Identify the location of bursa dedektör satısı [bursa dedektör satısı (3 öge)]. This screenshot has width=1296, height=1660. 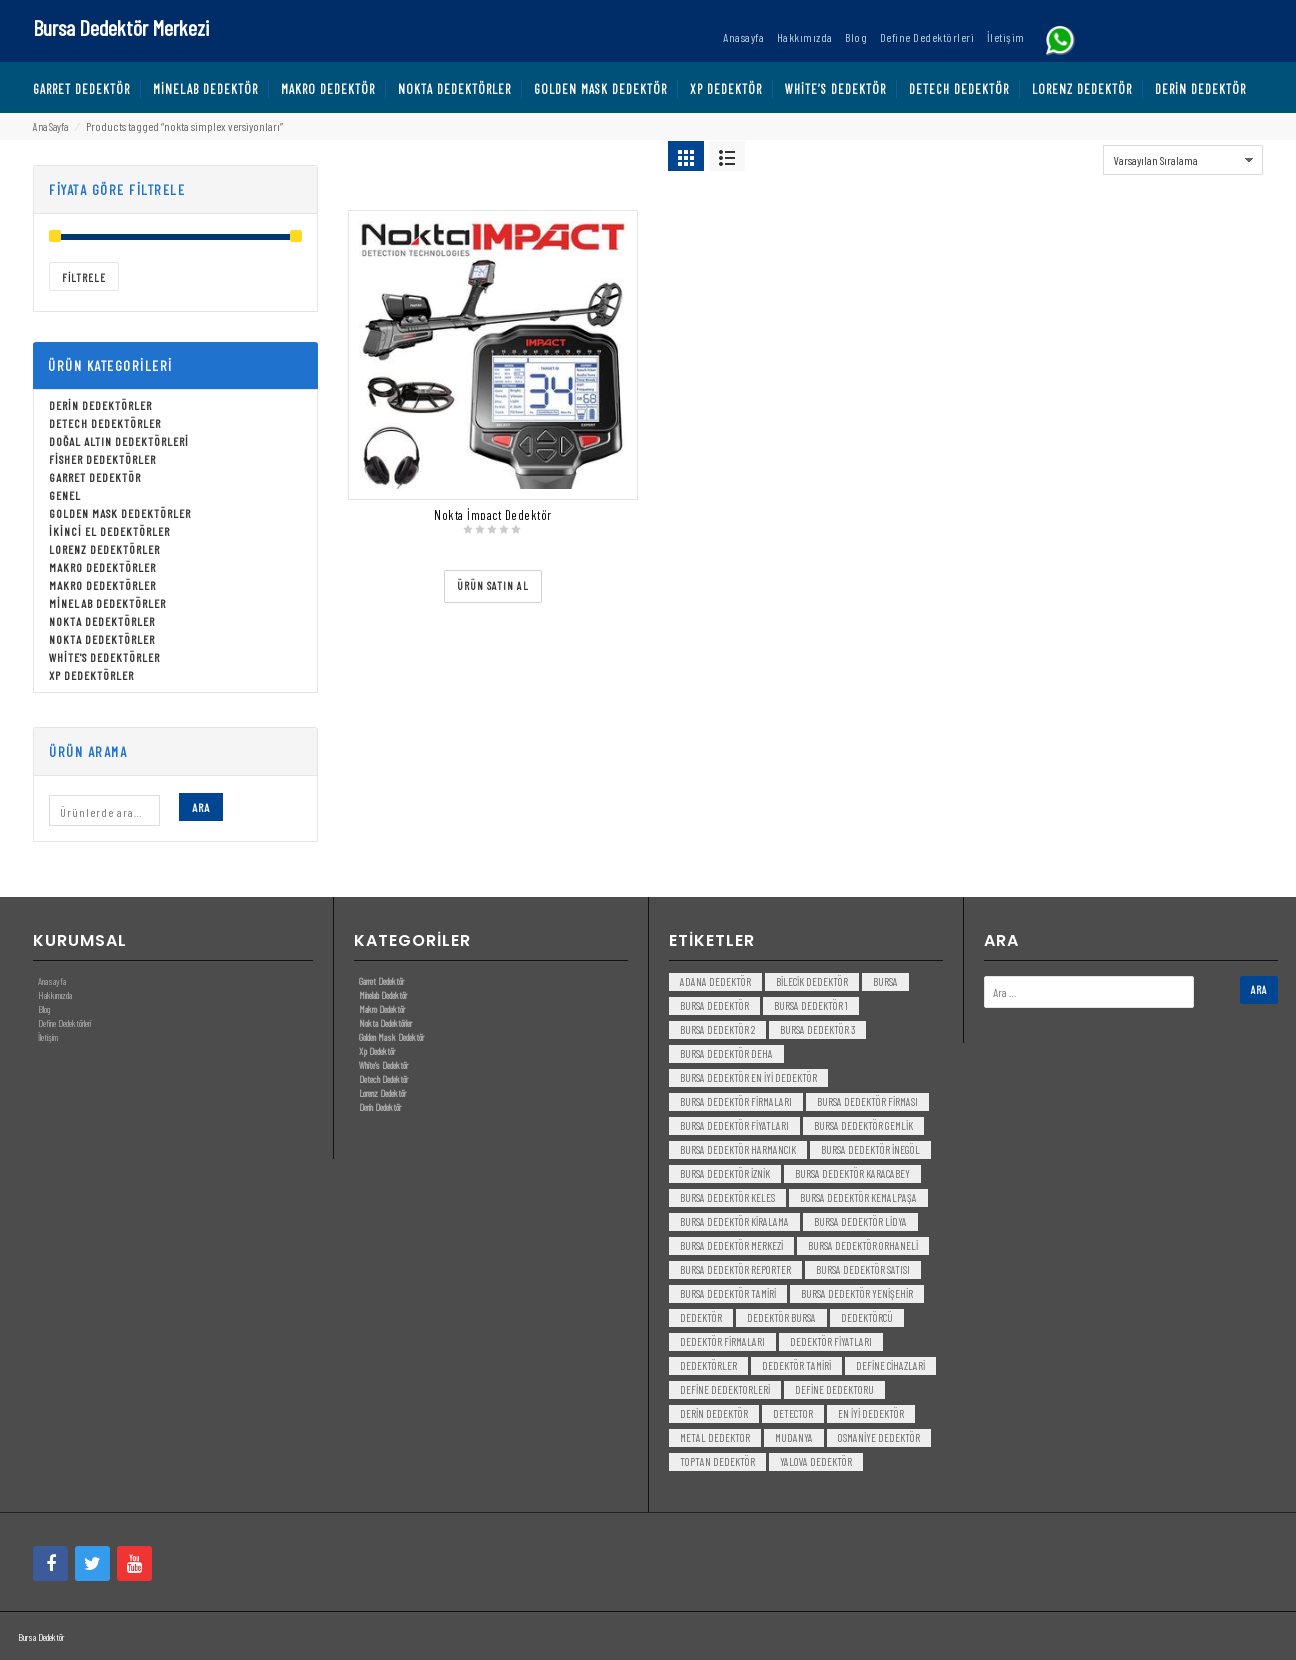
(863, 1269).